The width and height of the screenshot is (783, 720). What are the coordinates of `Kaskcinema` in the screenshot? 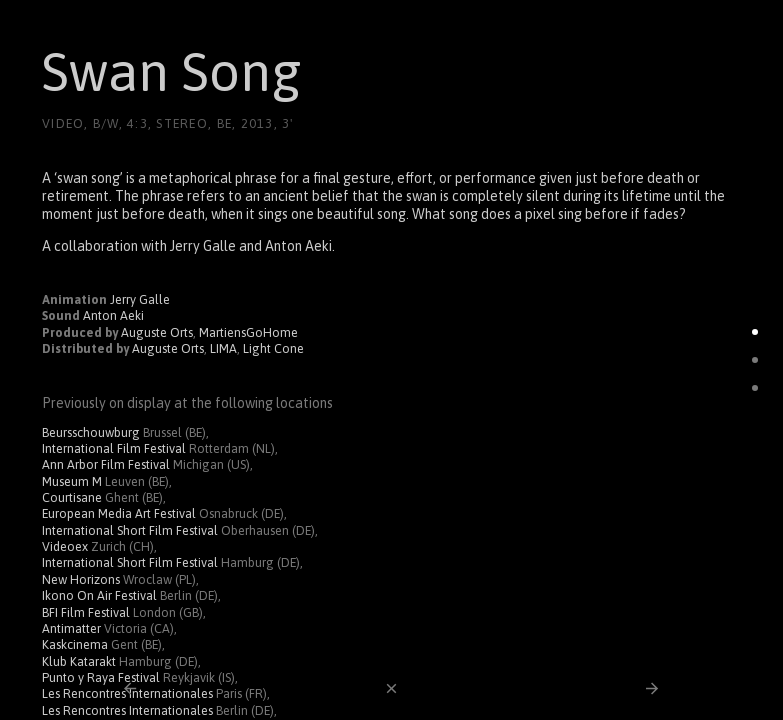 It's located at (75, 644).